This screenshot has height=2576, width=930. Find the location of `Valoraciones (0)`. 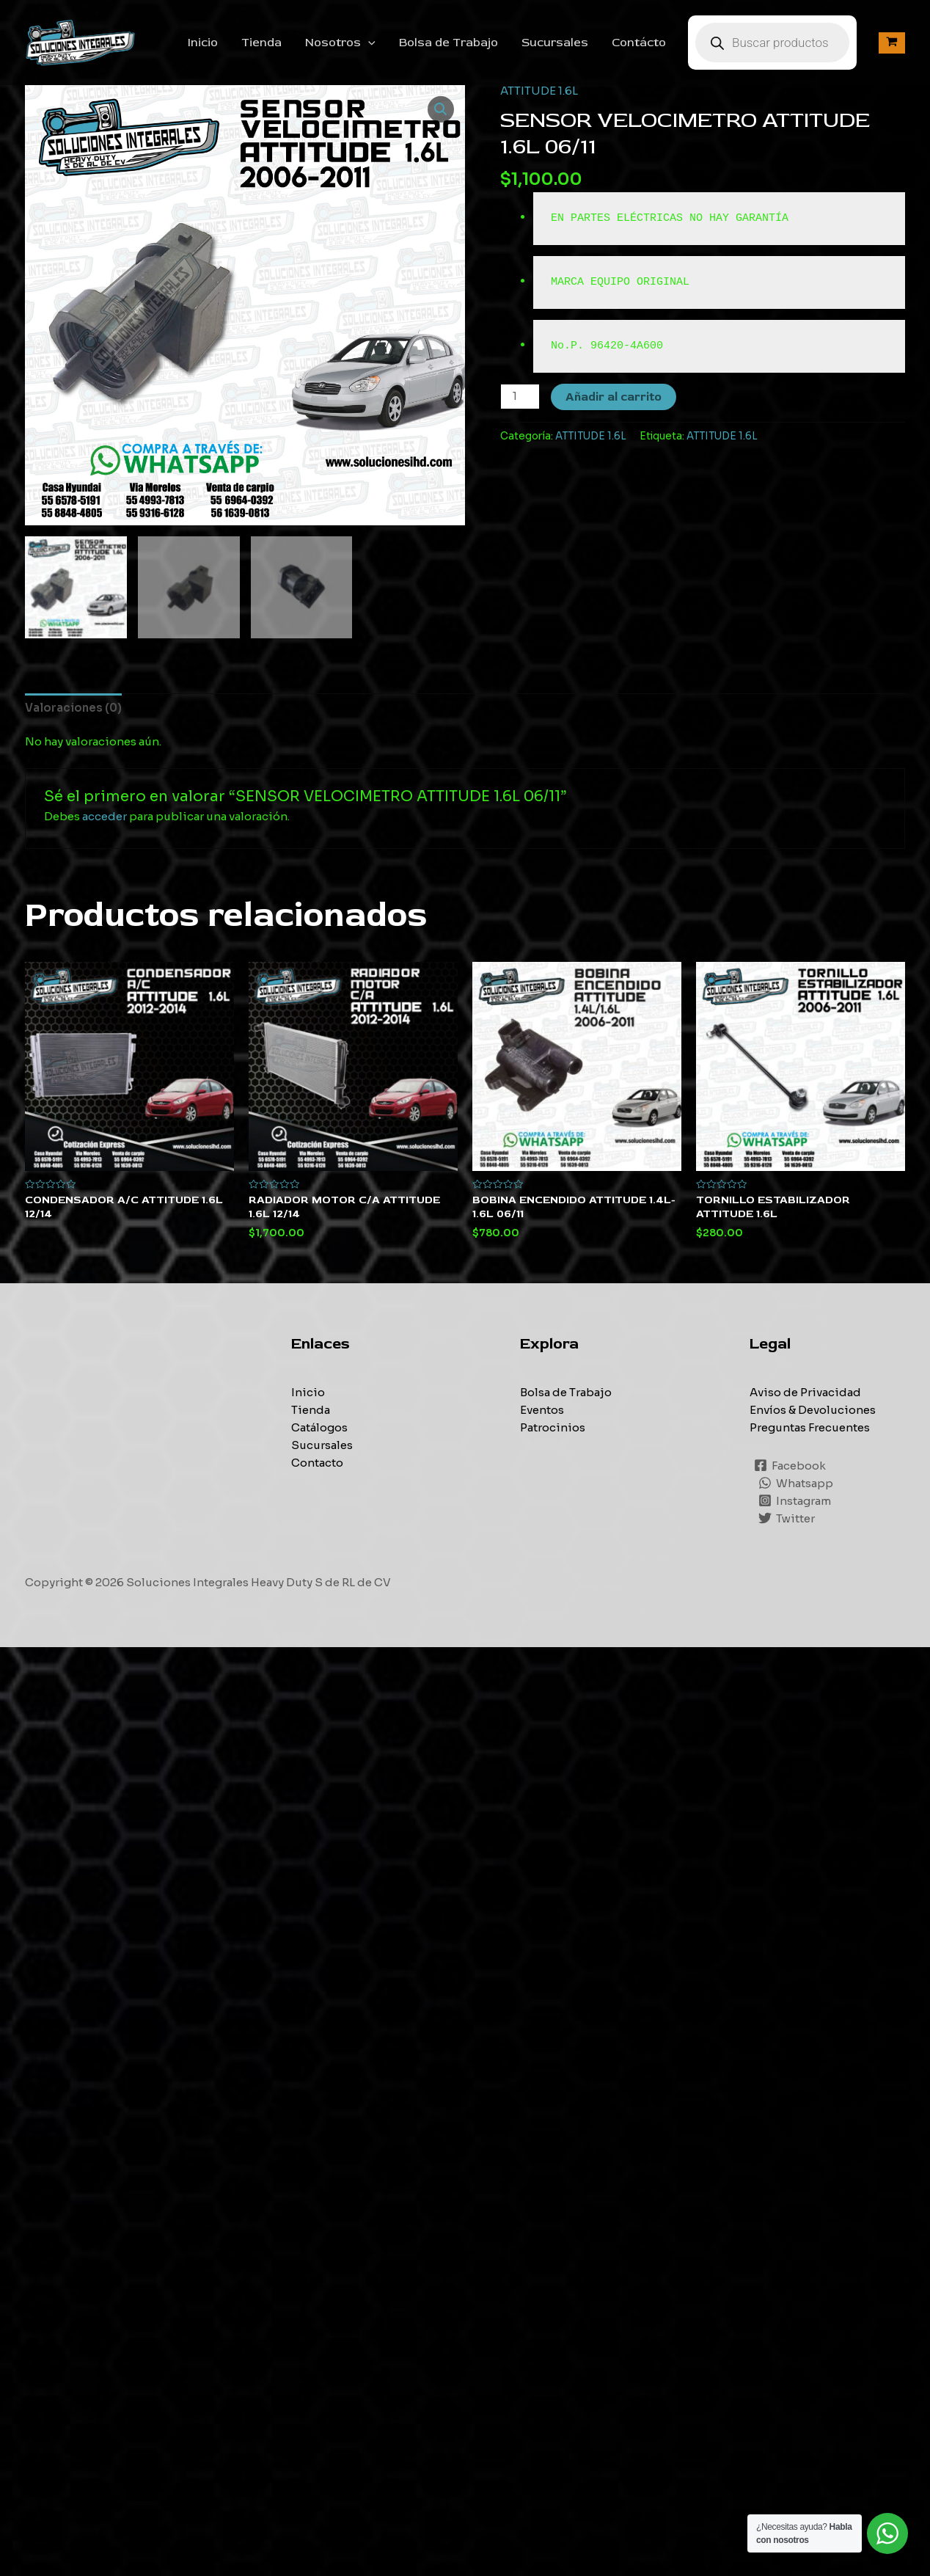

Valoraciones (0) is located at coordinates (73, 708).